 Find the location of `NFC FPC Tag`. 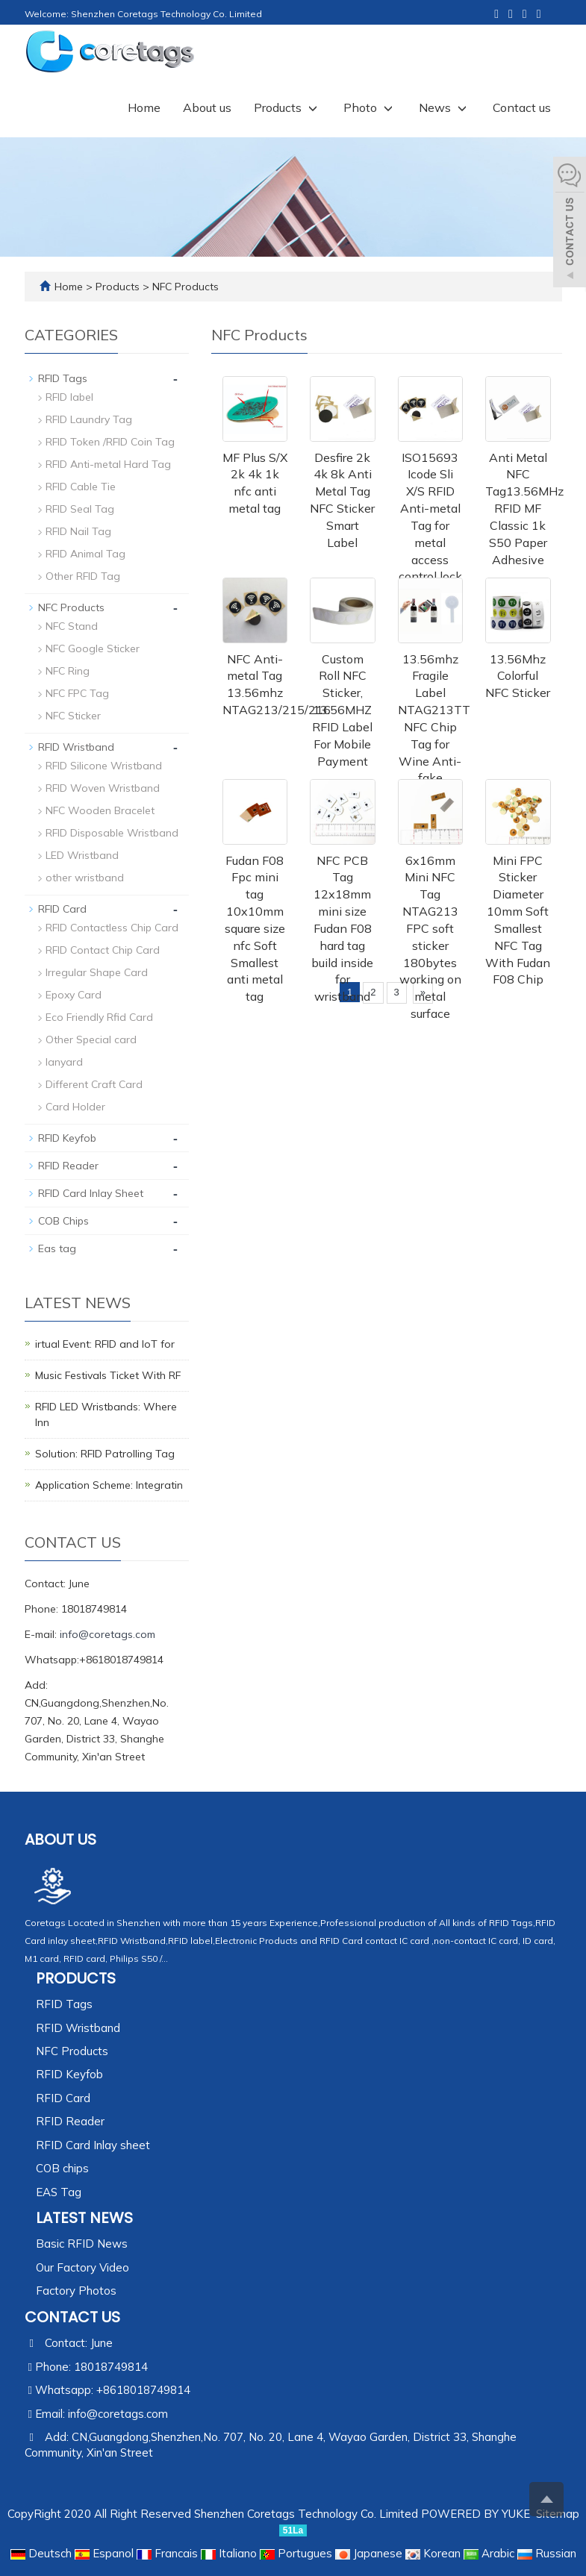

NFC FPC Tag is located at coordinates (77, 693).